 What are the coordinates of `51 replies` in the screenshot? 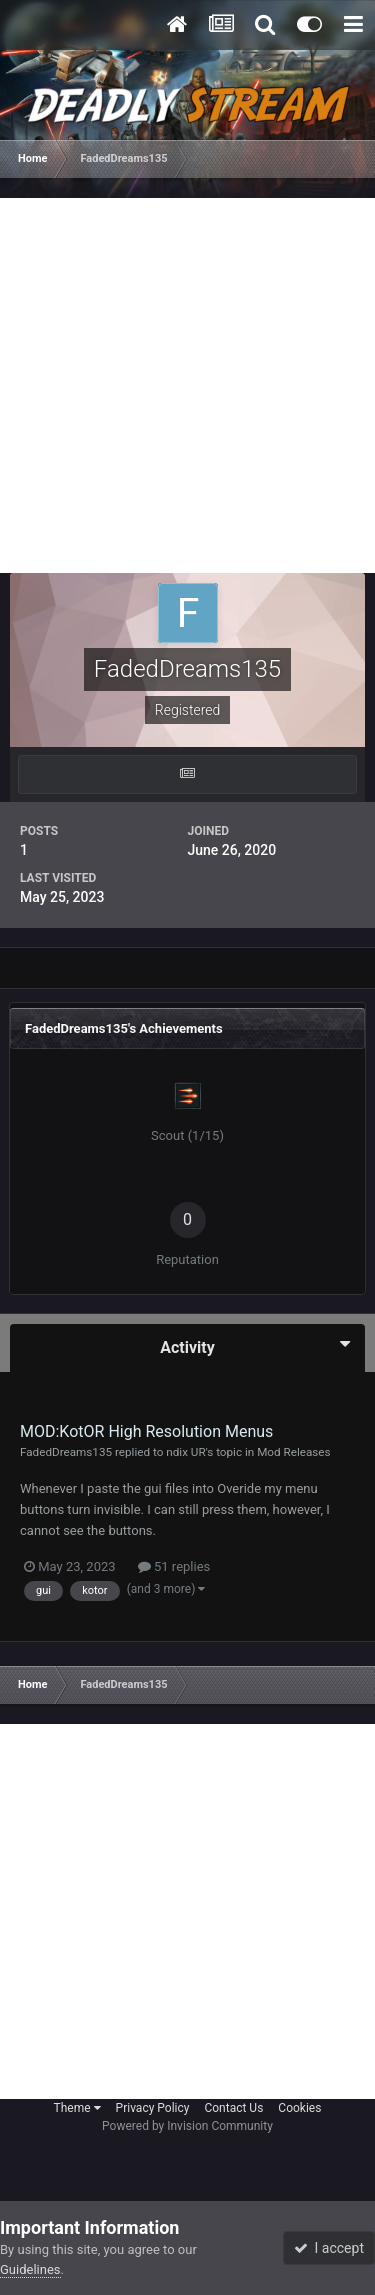 It's located at (174, 1566).